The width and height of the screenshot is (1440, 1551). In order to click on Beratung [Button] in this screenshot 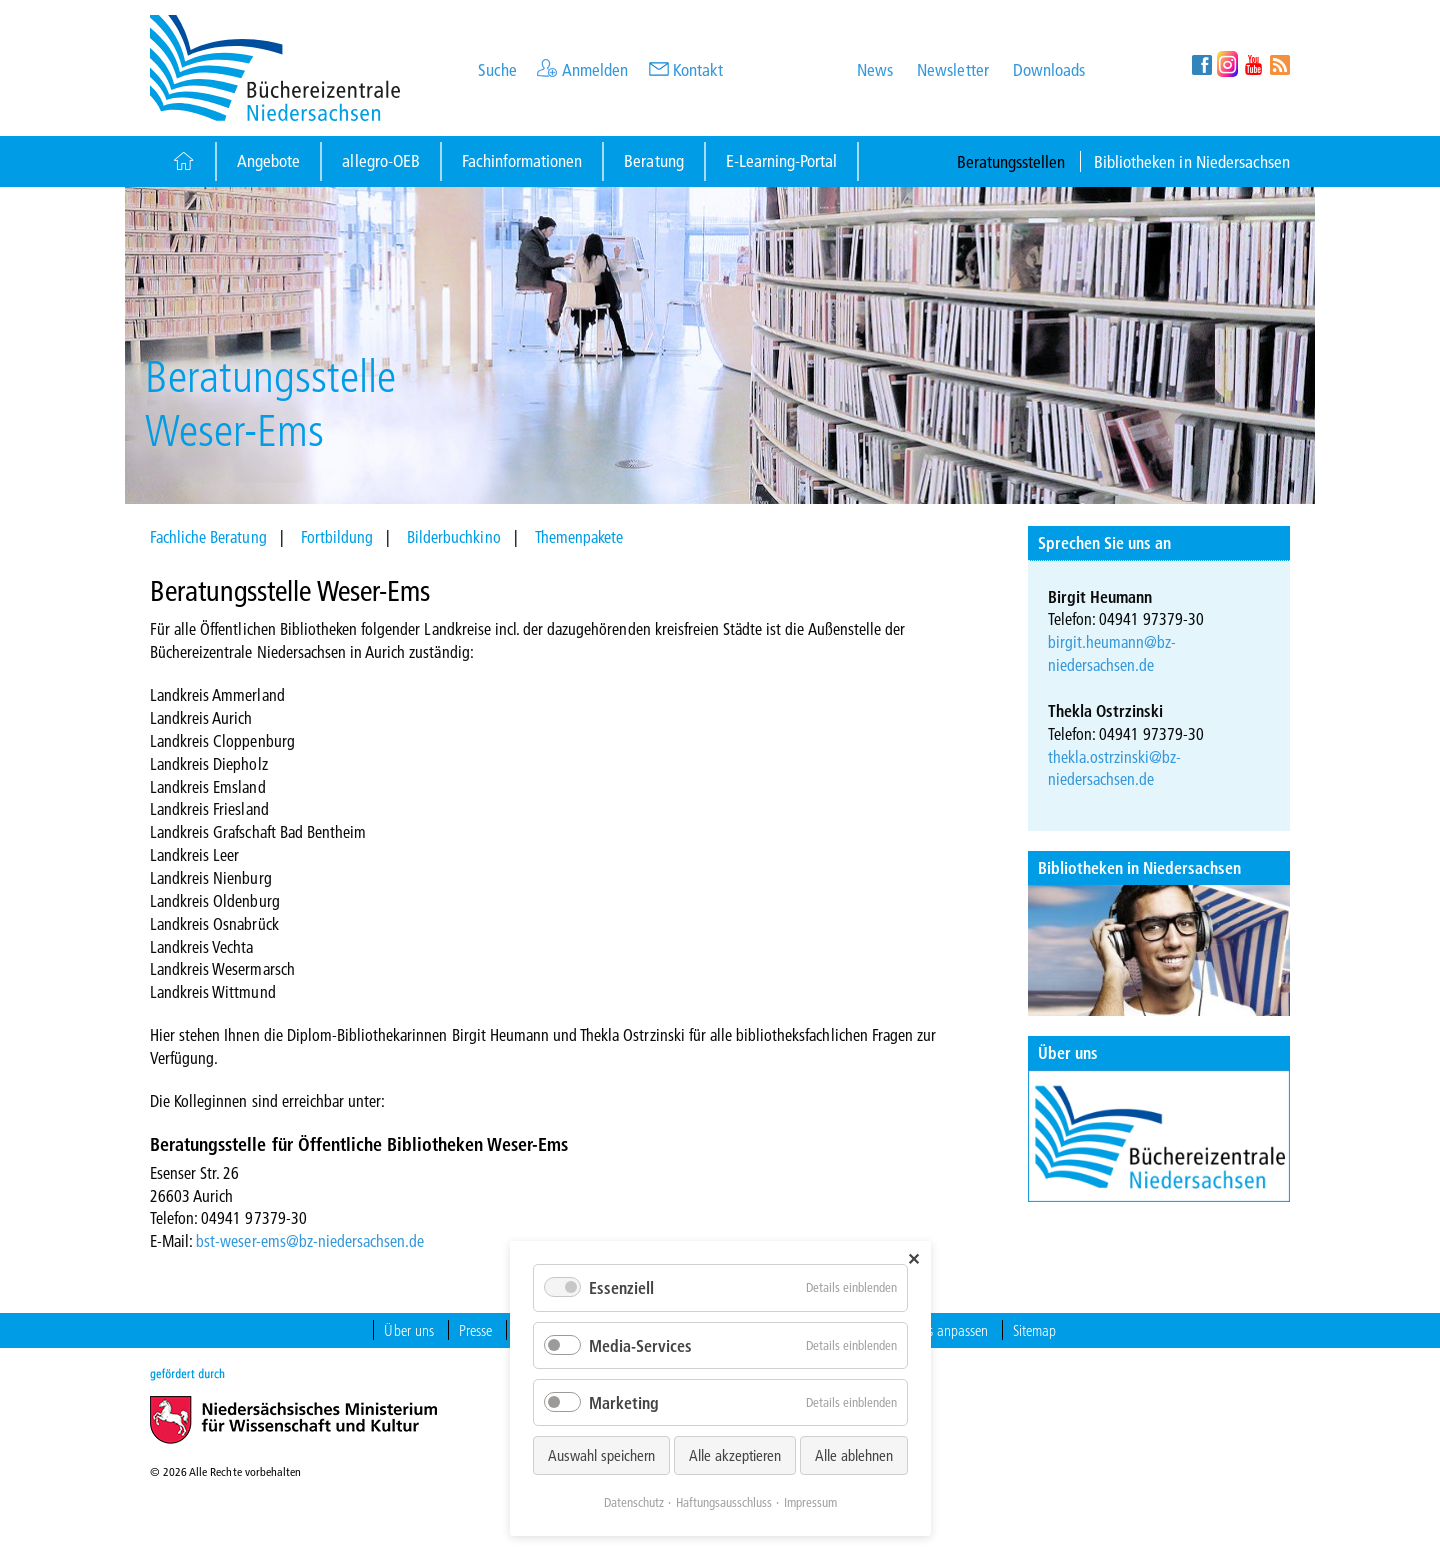, I will do `click(653, 160)`.